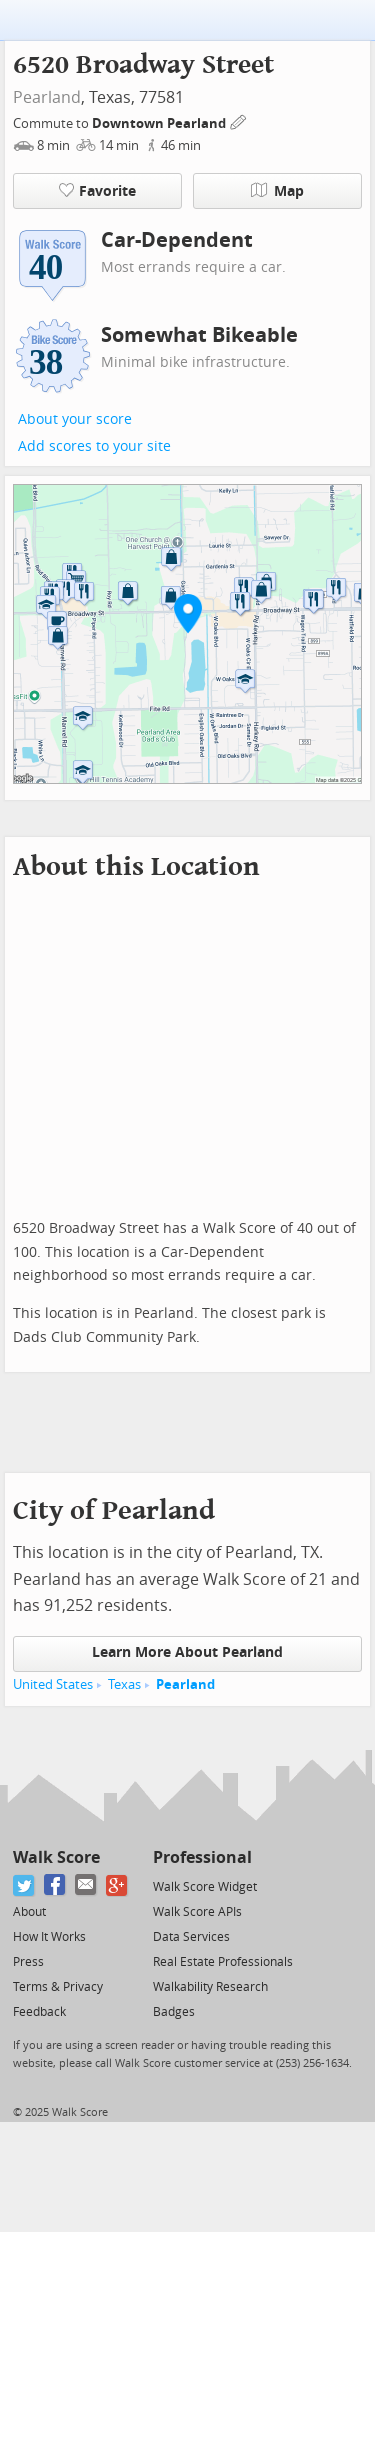 The width and height of the screenshot is (375, 2450). I want to click on About, so click(29, 1912).